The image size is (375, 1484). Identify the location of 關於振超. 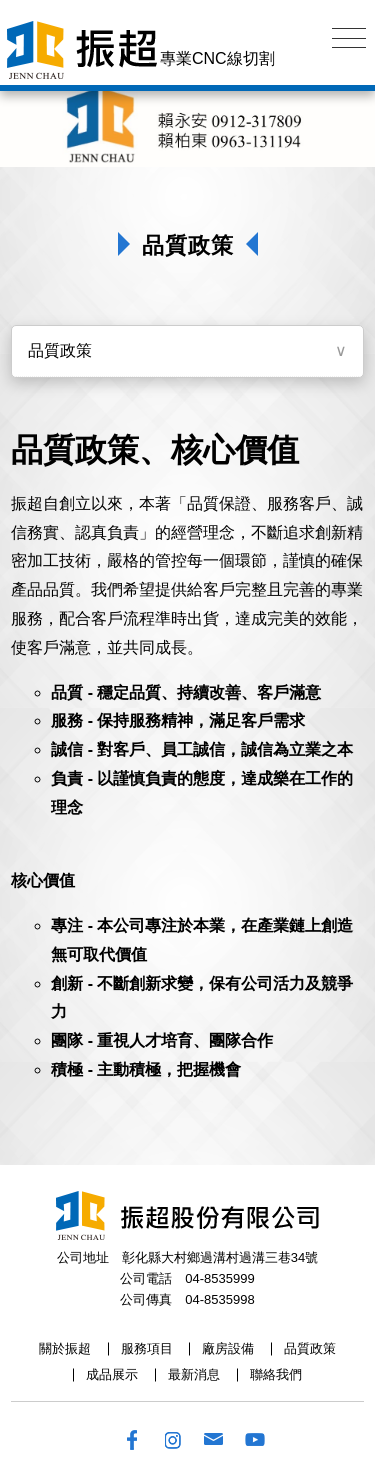
(65, 1348).